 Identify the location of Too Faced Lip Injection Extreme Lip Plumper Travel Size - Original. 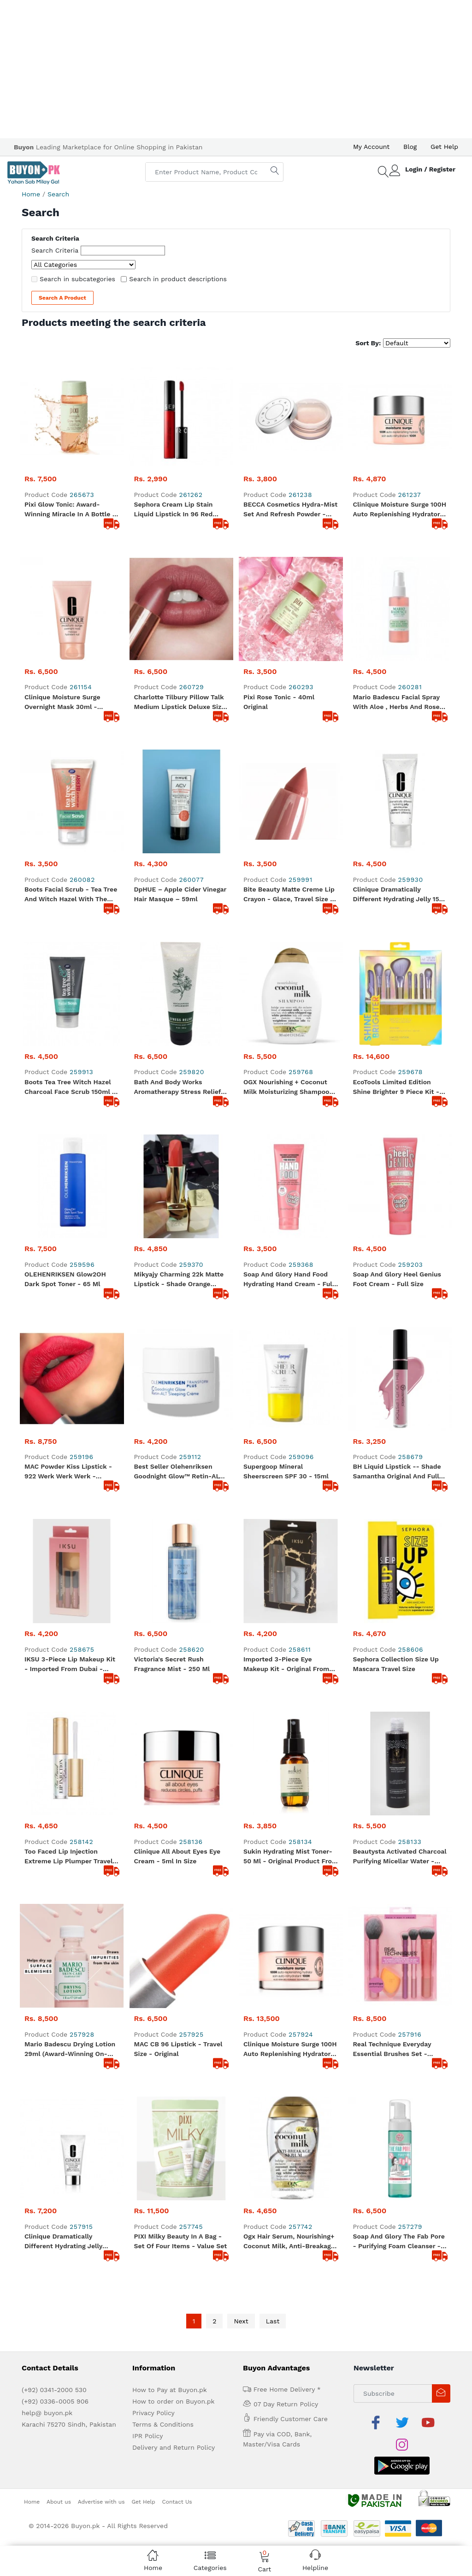
(68, 1753).